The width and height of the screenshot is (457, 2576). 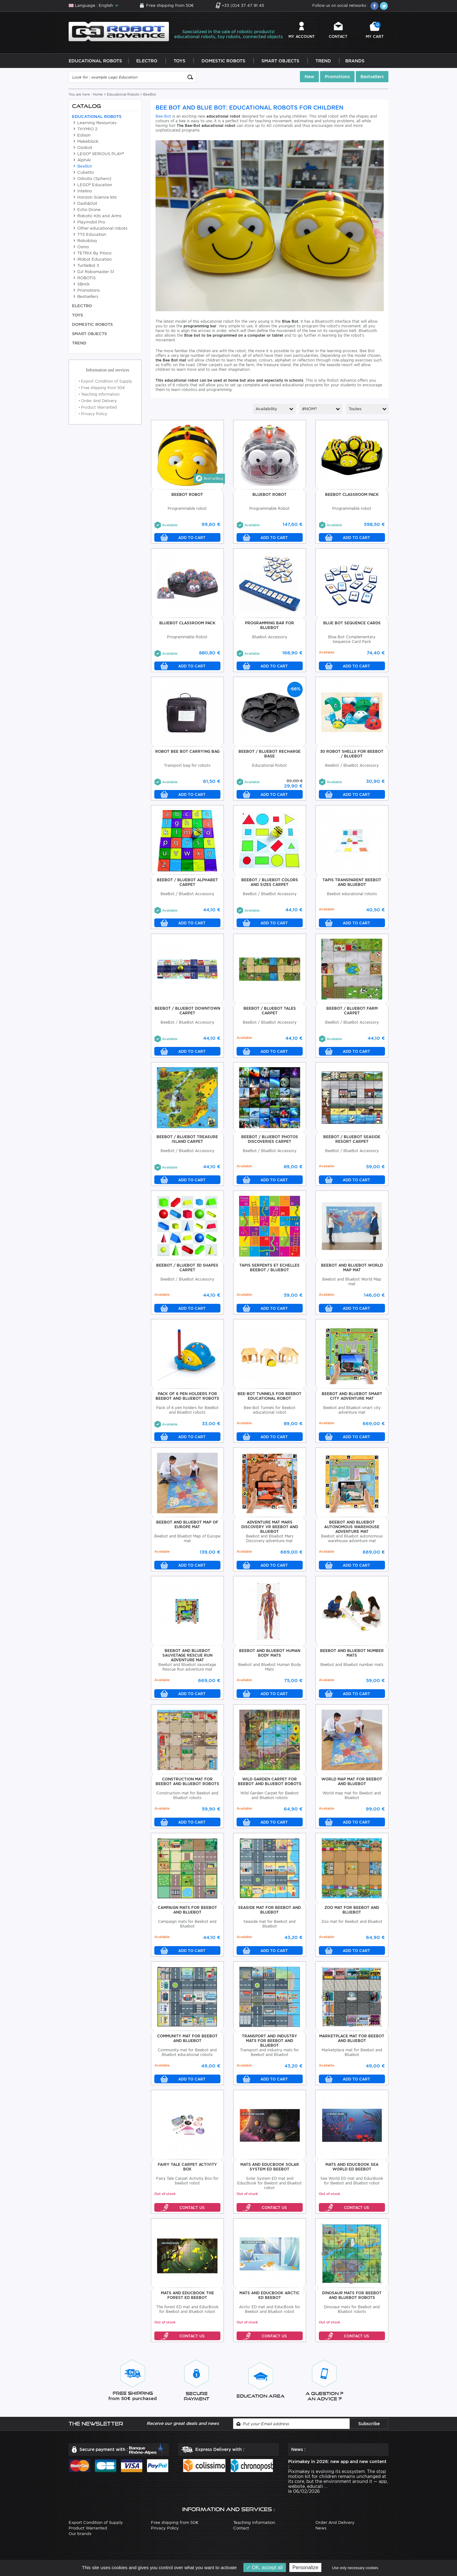 What do you see at coordinates (98, 409) in the screenshot?
I see `Product Warranted` at bounding box center [98, 409].